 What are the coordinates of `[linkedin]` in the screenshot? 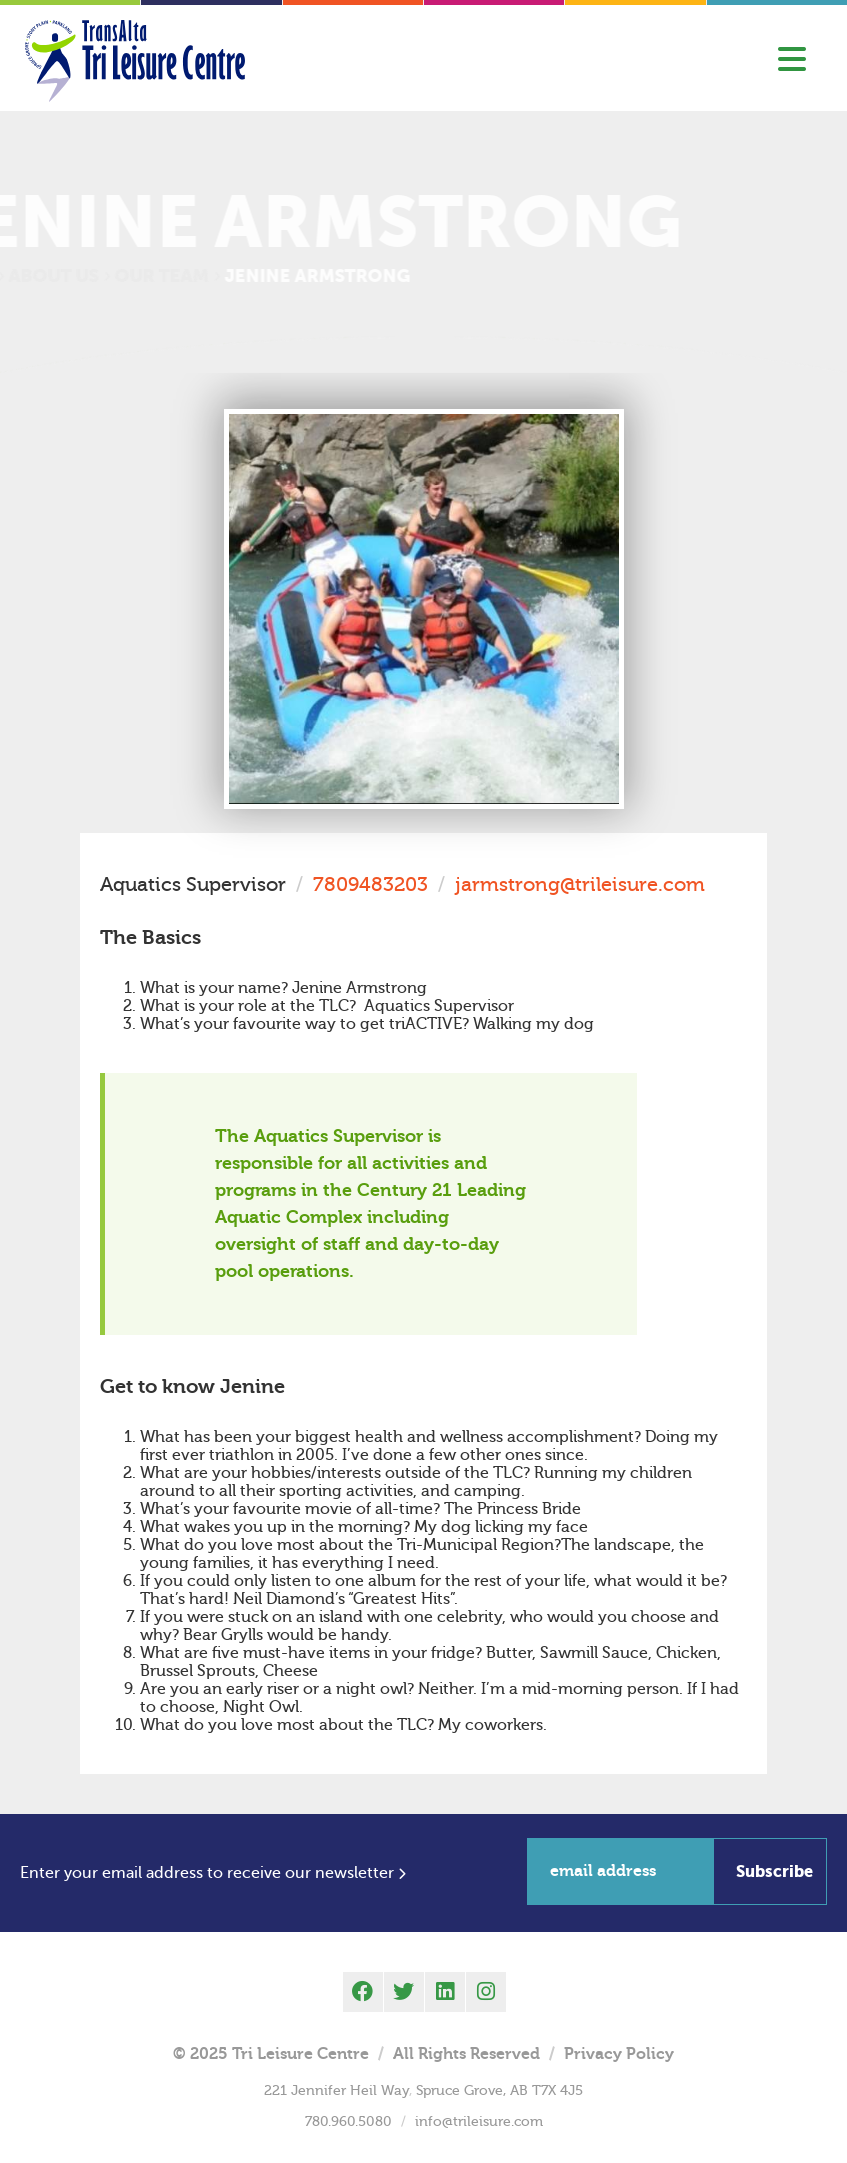 It's located at (445, 1992).